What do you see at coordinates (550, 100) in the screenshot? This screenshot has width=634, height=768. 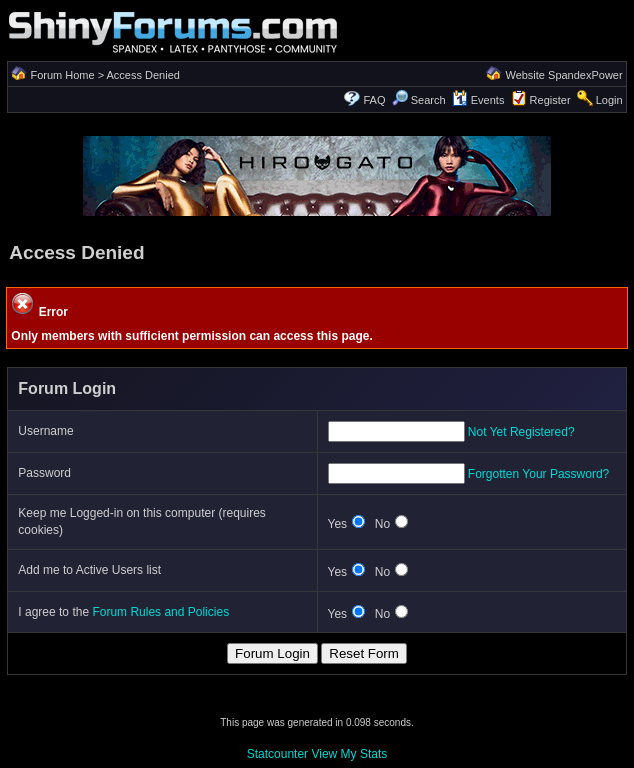 I see `Register` at bounding box center [550, 100].